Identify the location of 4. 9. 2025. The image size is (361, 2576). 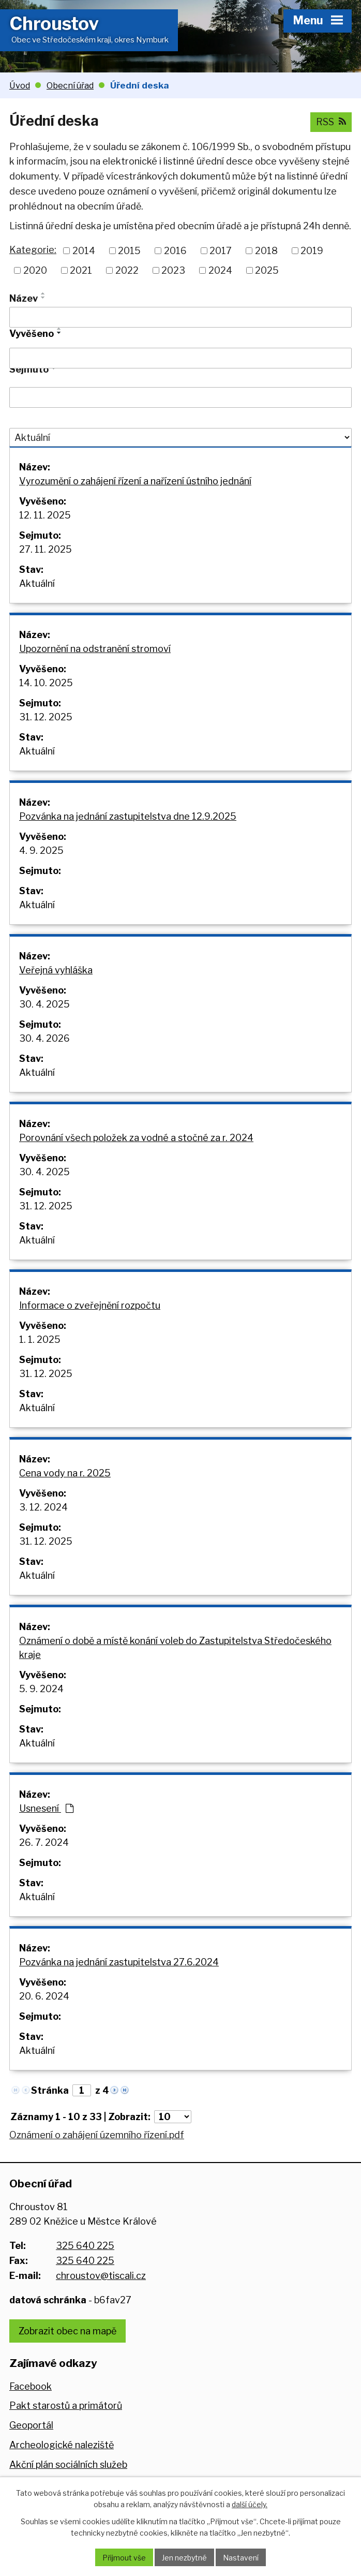
(41, 850).